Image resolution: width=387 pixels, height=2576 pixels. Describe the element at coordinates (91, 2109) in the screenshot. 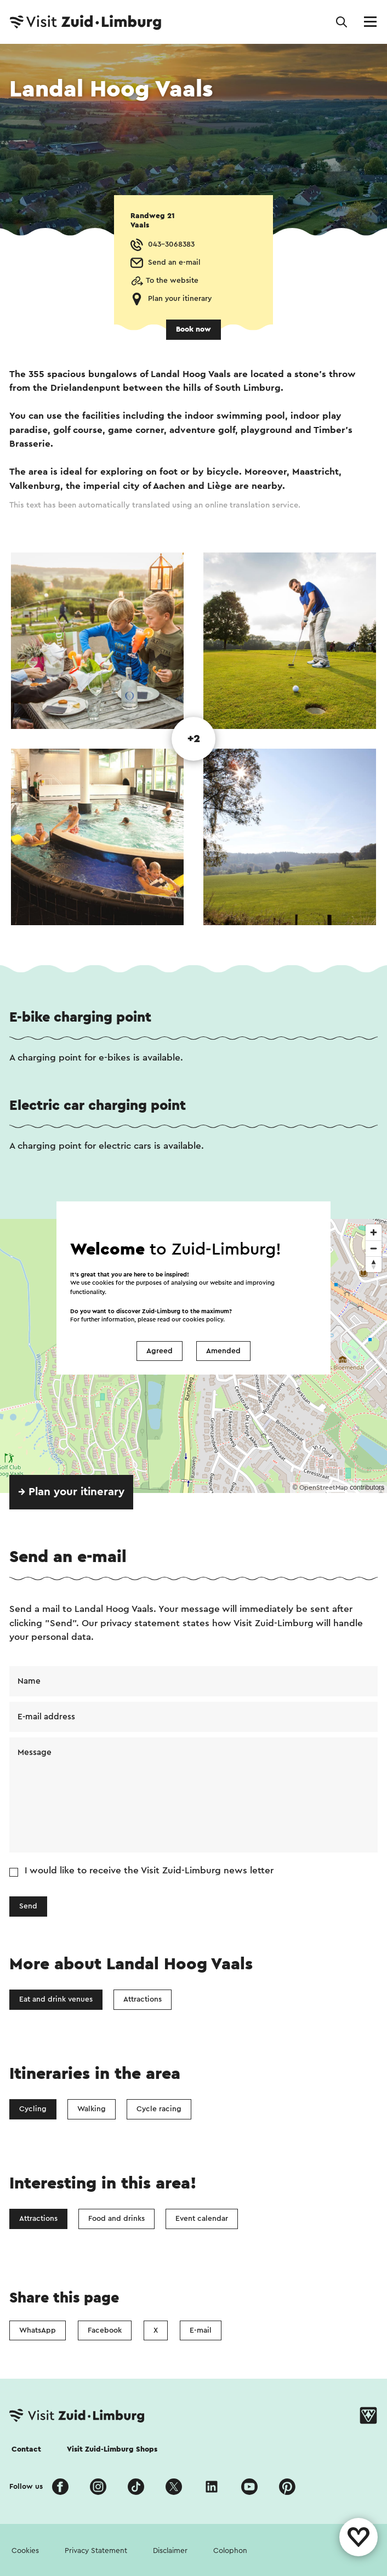

I see `Walking` at that location.